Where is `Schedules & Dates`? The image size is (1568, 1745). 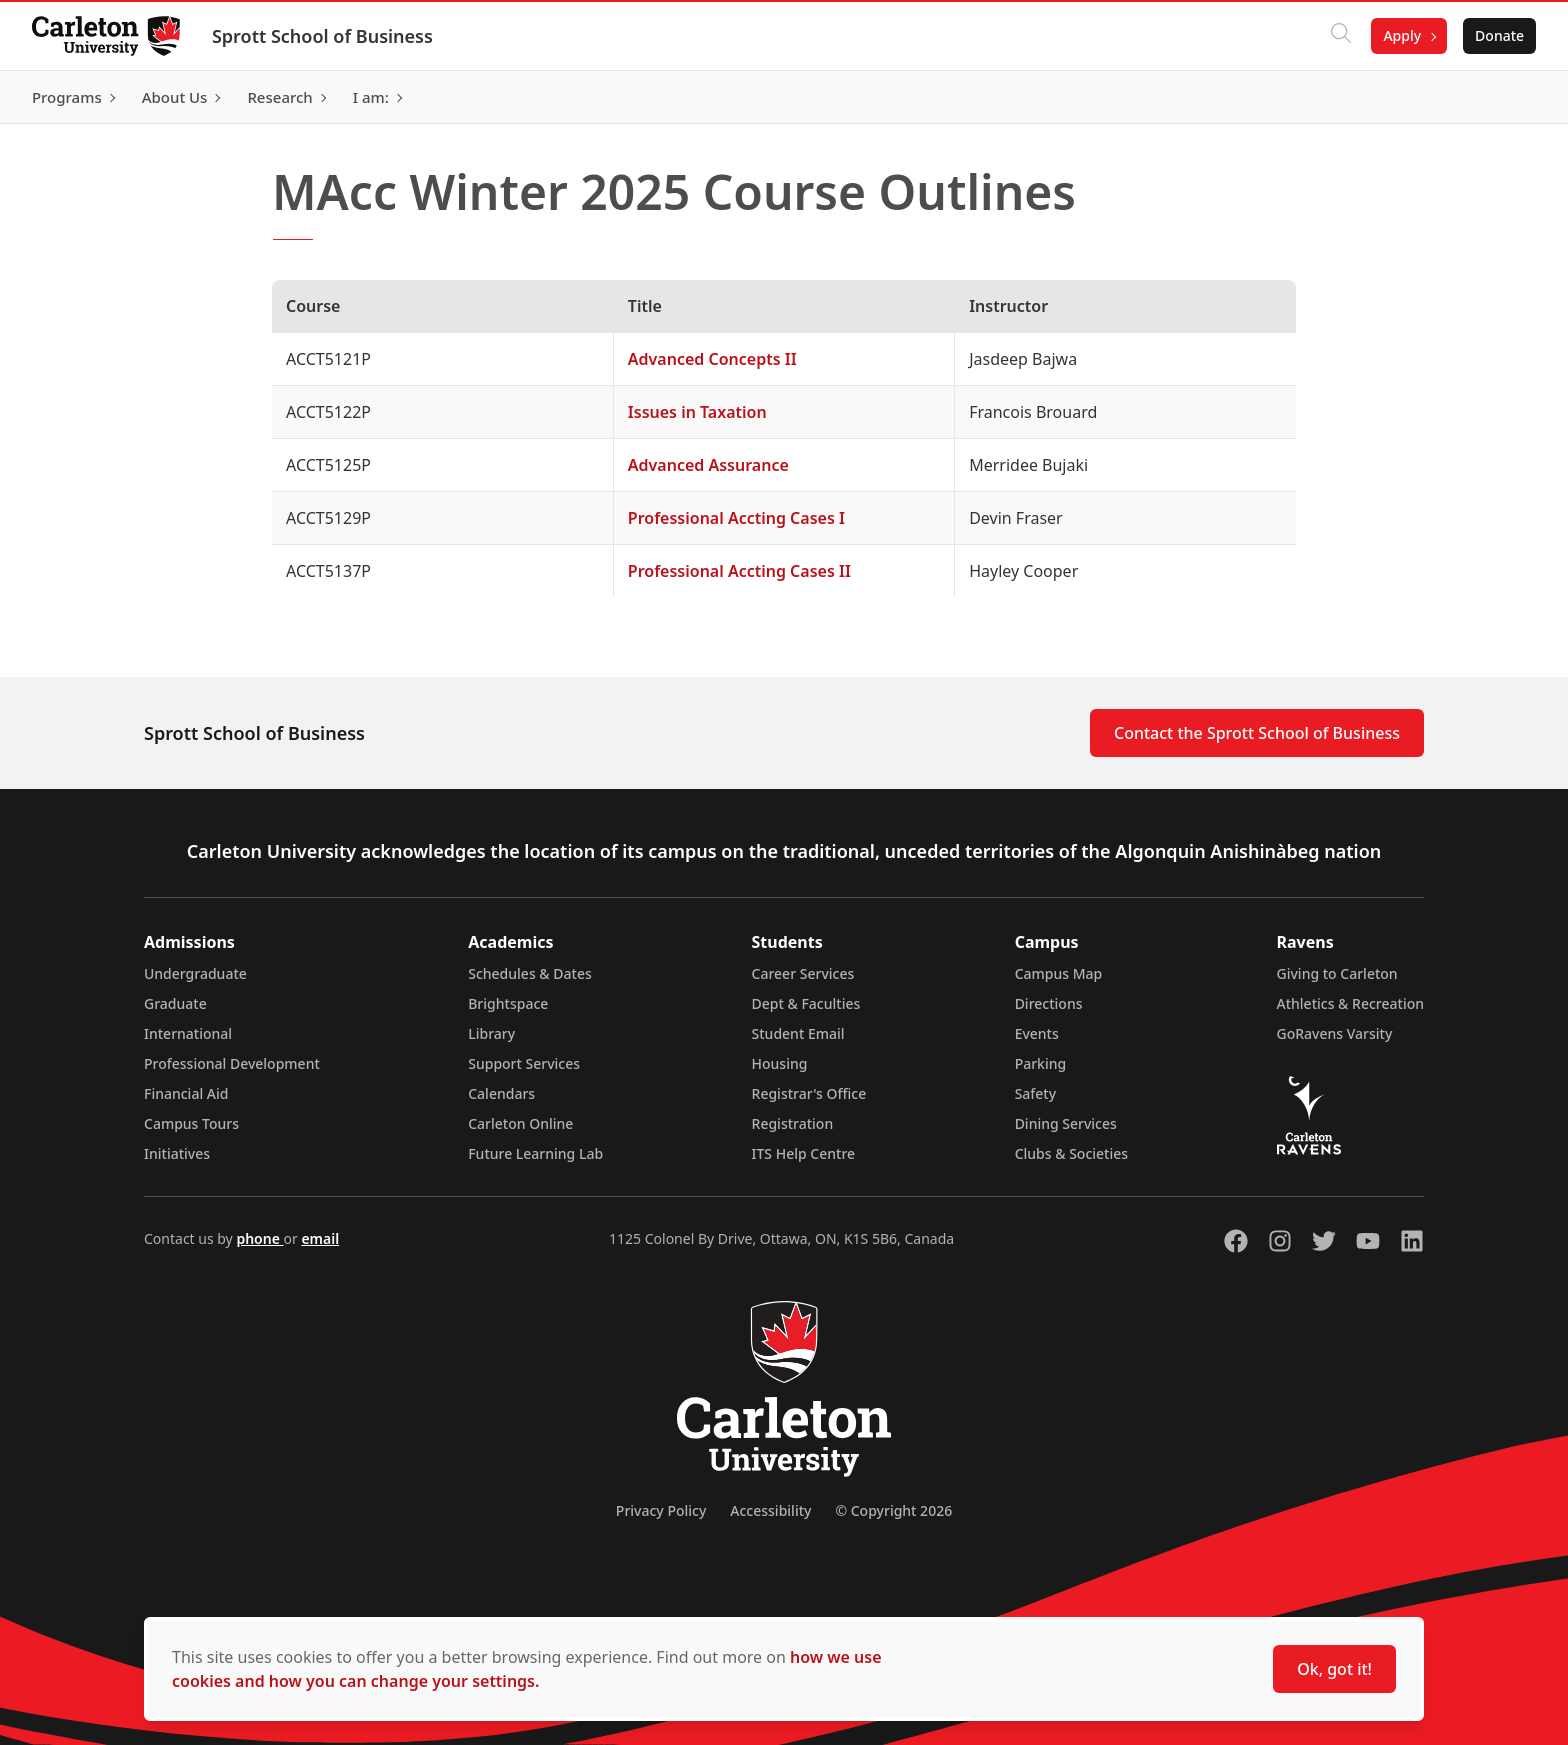 Schedules & Dates is located at coordinates (530, 973).